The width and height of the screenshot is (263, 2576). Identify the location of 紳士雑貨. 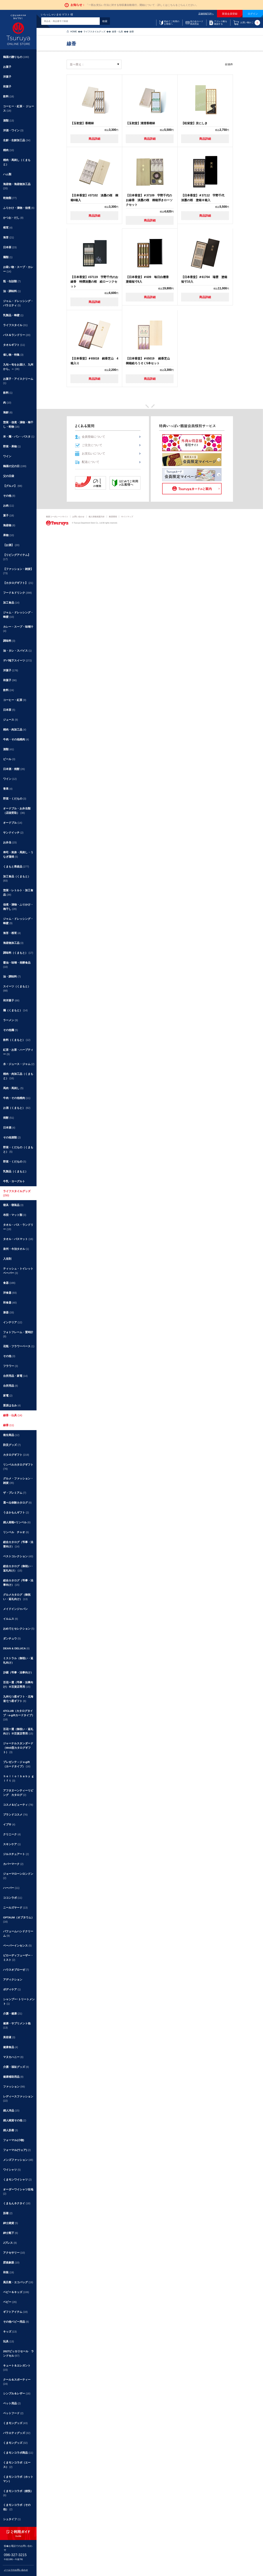
(10, 2223).